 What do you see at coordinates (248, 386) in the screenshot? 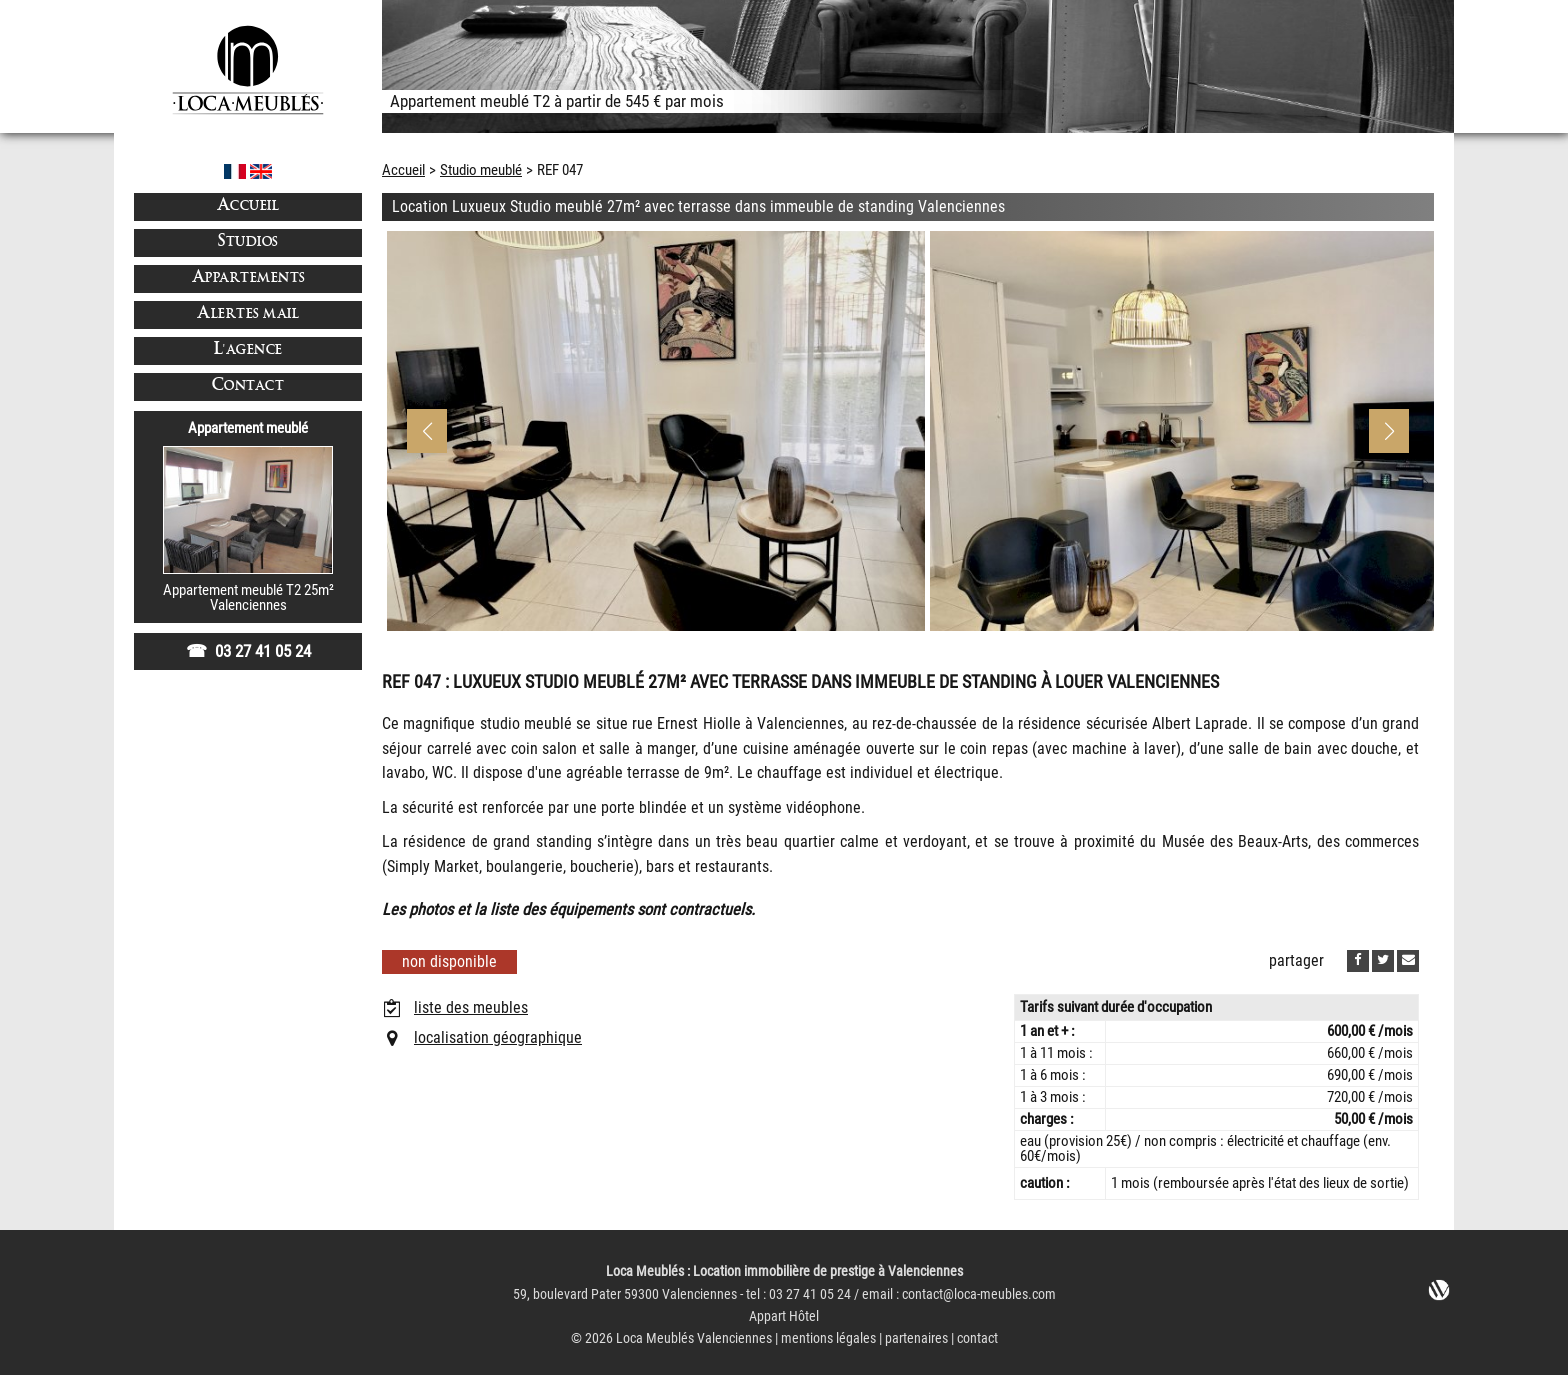
I see `Contact` at bounding box center [248, 386].